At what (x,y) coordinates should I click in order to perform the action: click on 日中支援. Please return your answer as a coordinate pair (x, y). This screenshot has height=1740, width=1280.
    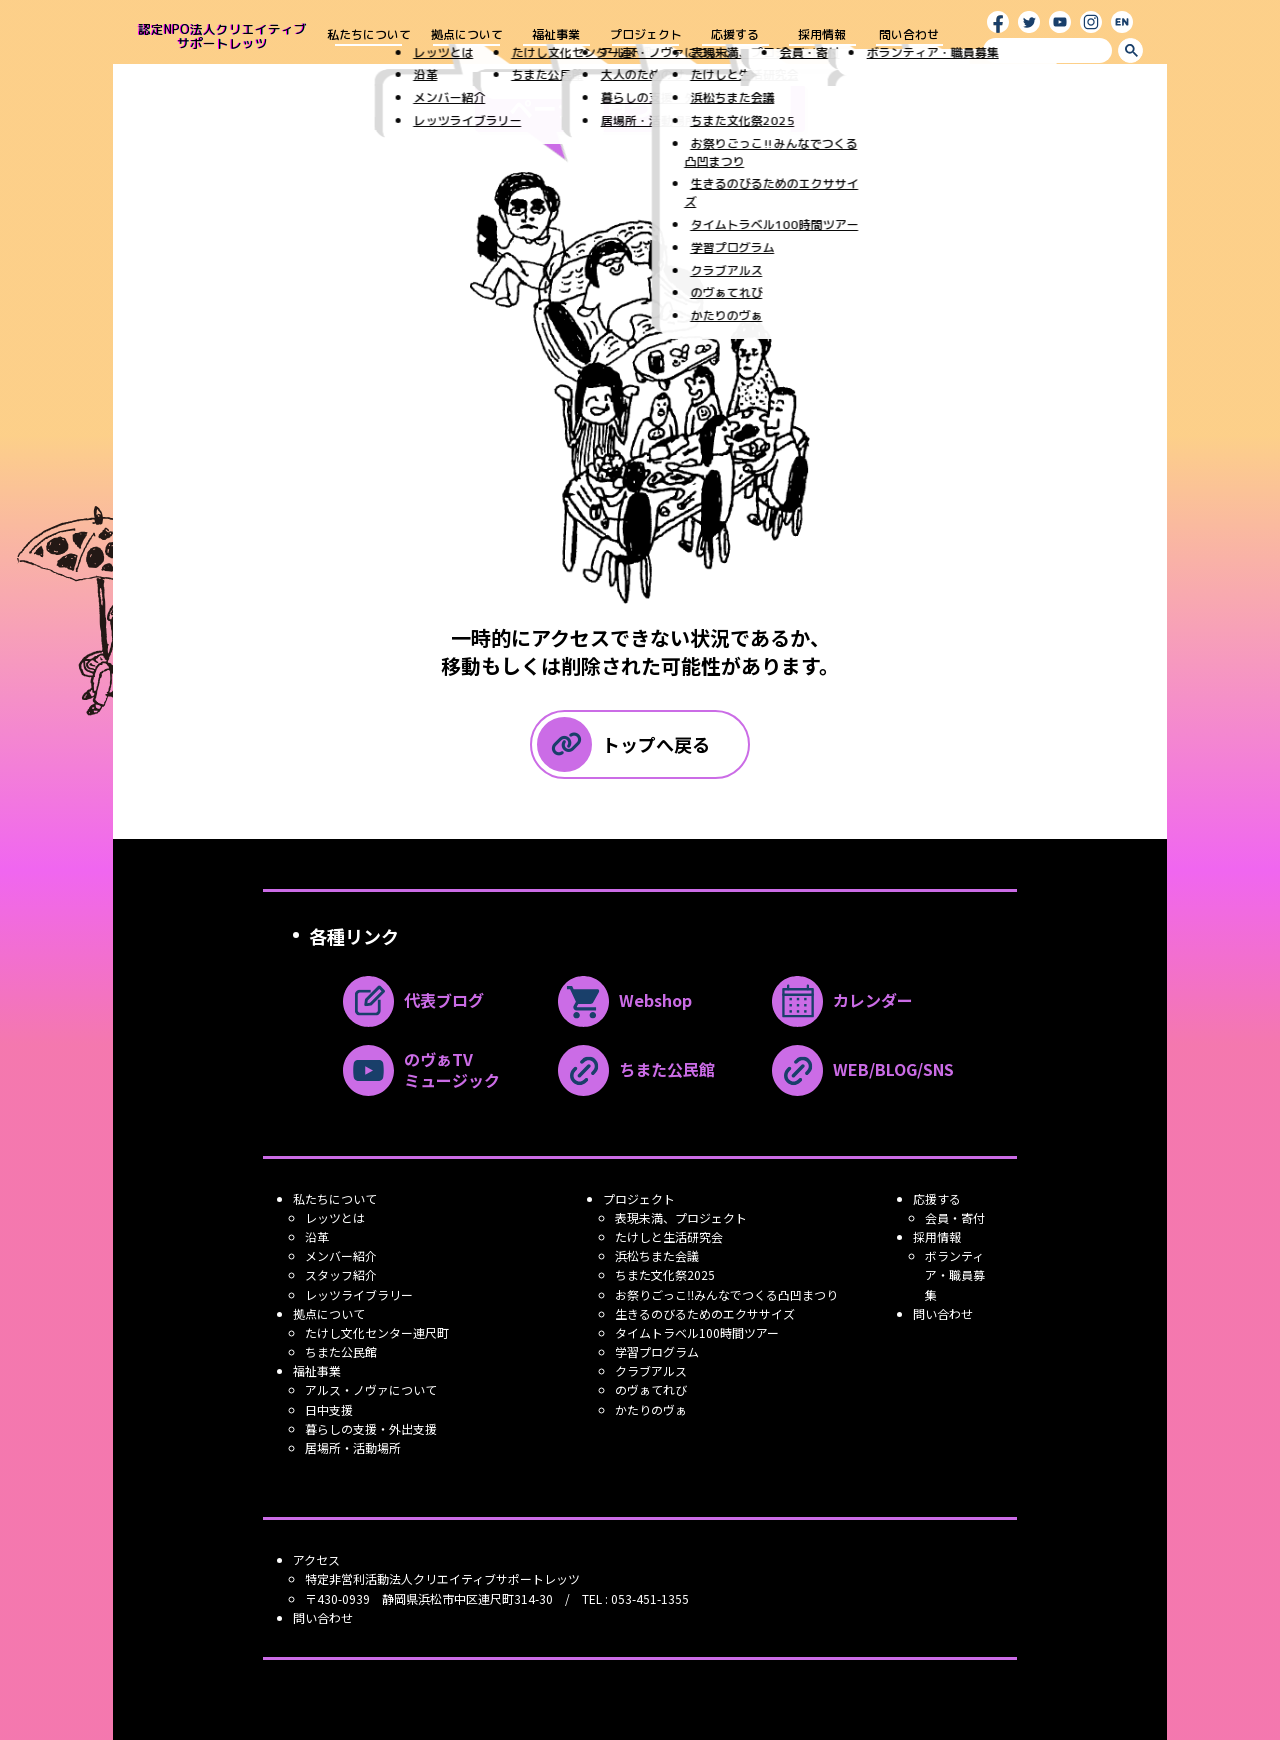
    Looking at the image, I should click on (329, 1409).